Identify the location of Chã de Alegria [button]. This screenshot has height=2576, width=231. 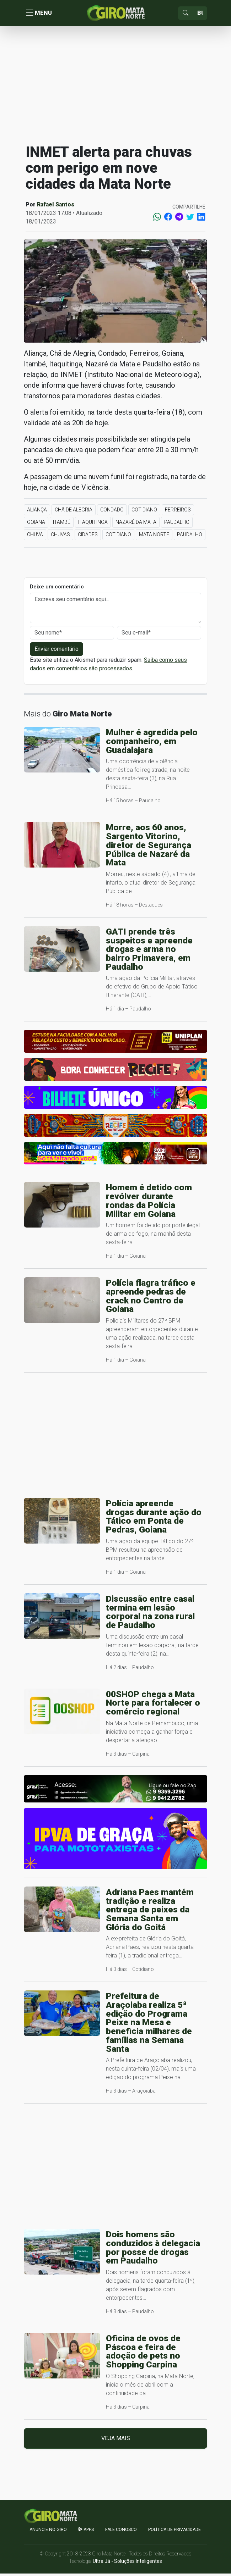
(73, 512).